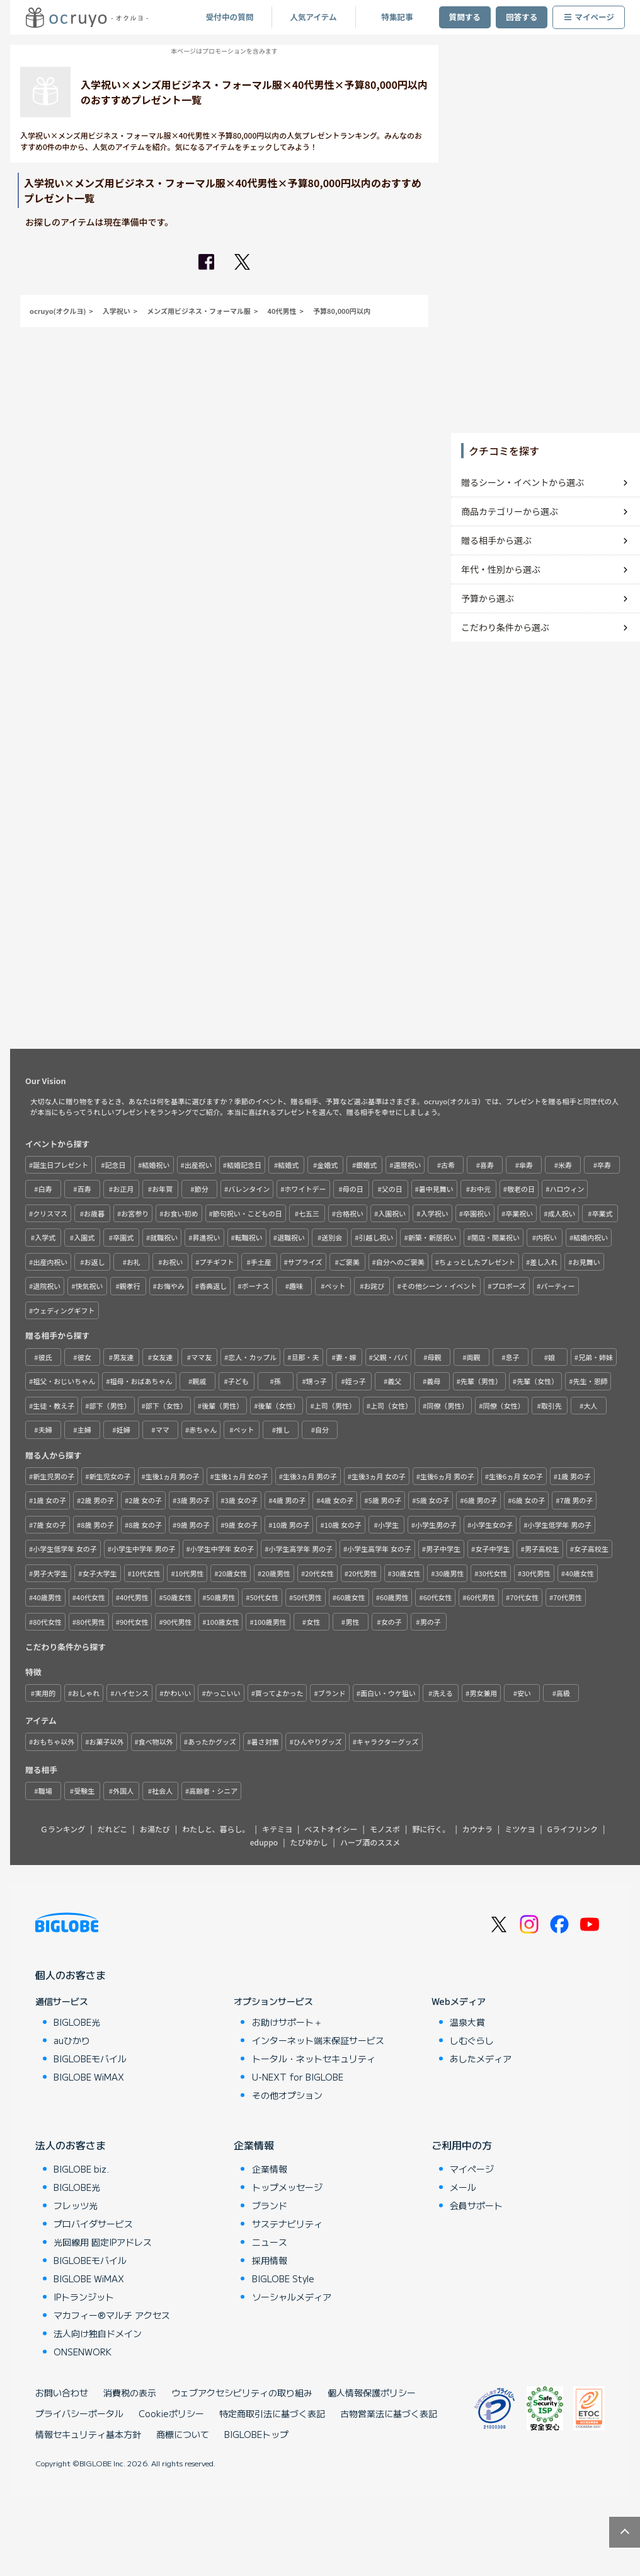 The width and height of the screenshot is (640, 2576). Describe the element at coordinates (84, 1357) in the screenshot. I see `彼女` at that location.